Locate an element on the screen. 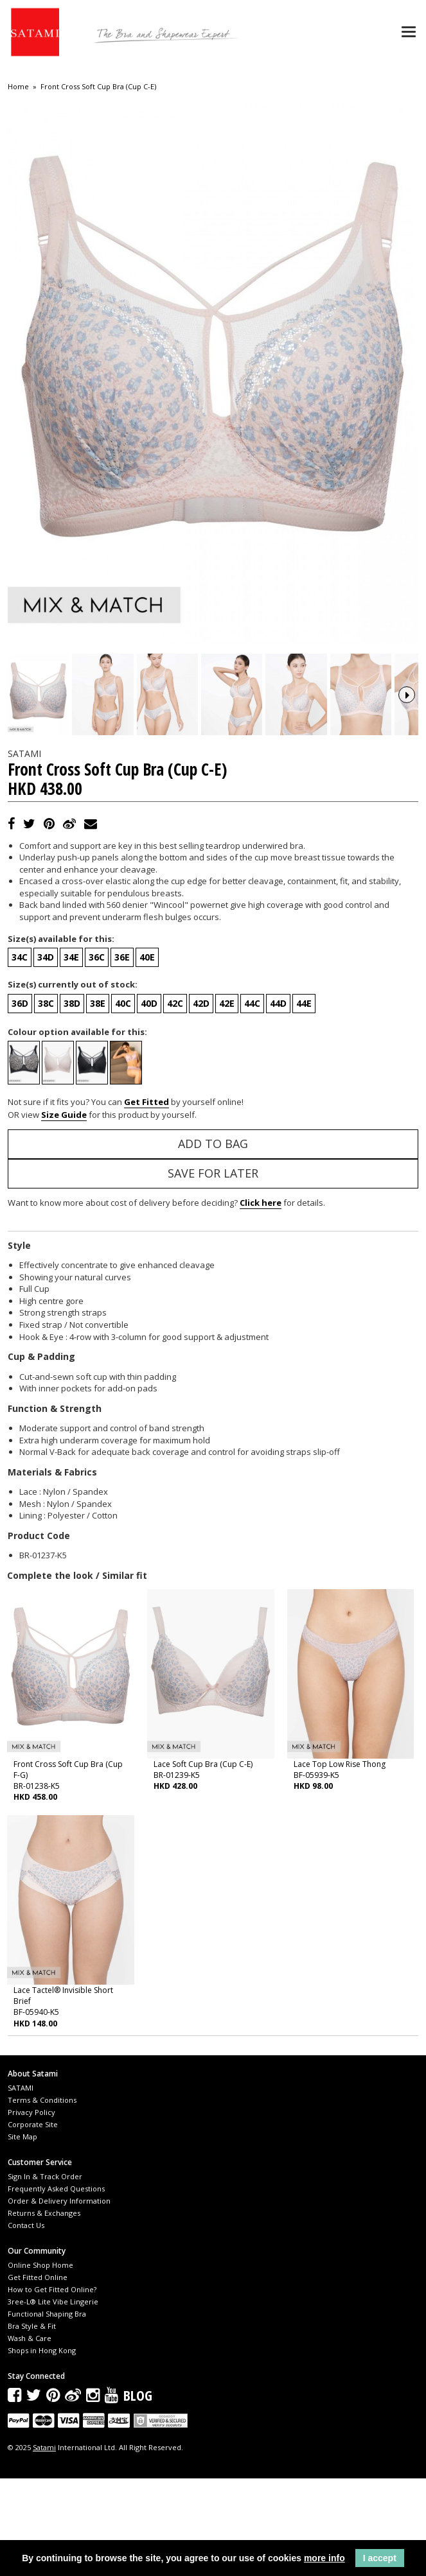  34E is located at coordinates (71, 1055).